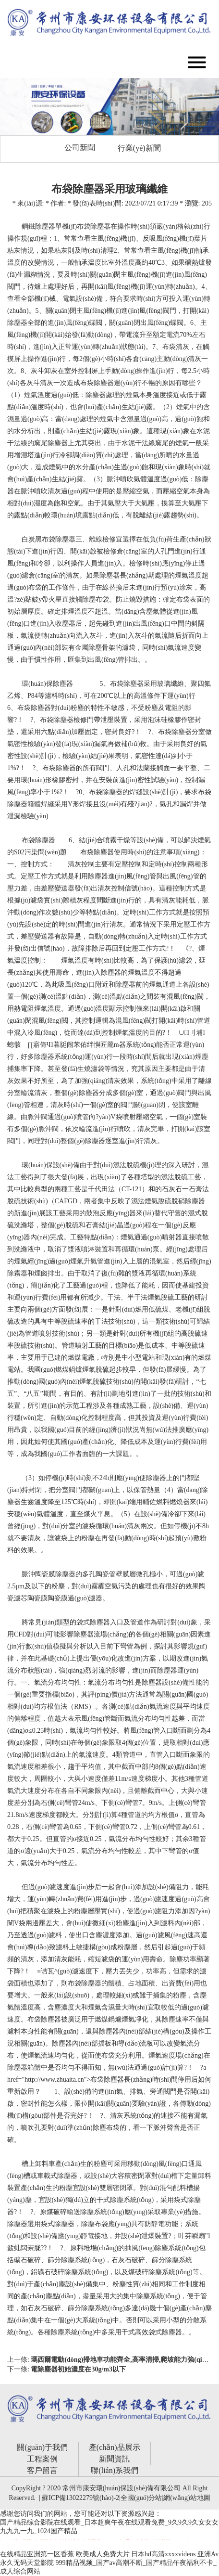 The image size is (219, 2576). What do you see at coordinates (141, 2497) in the screenshot?
I see `全國(guó)分站` at bounding box center [141, 2497].